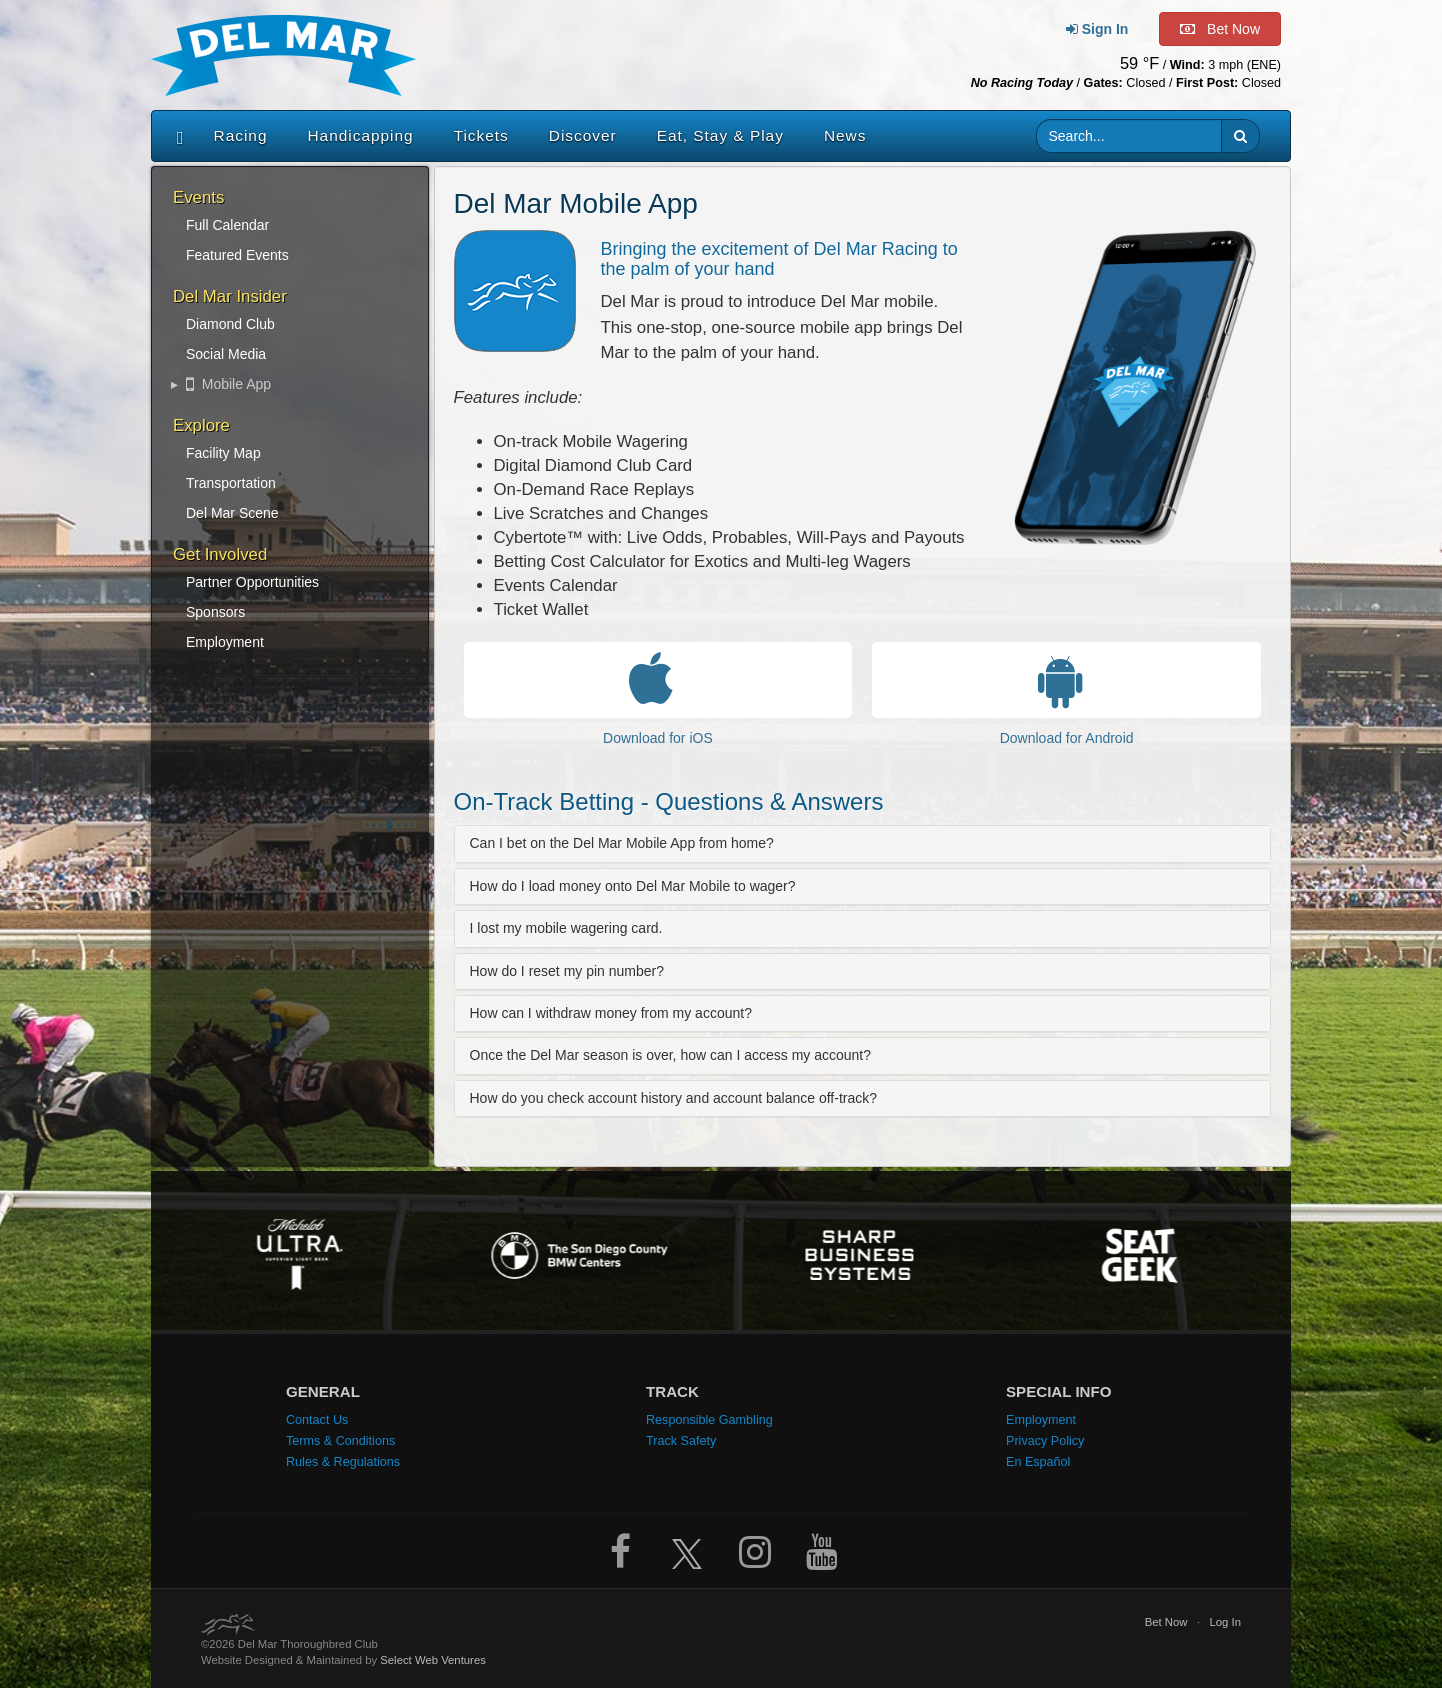  I want to click on Tickets, so click(481, 135).